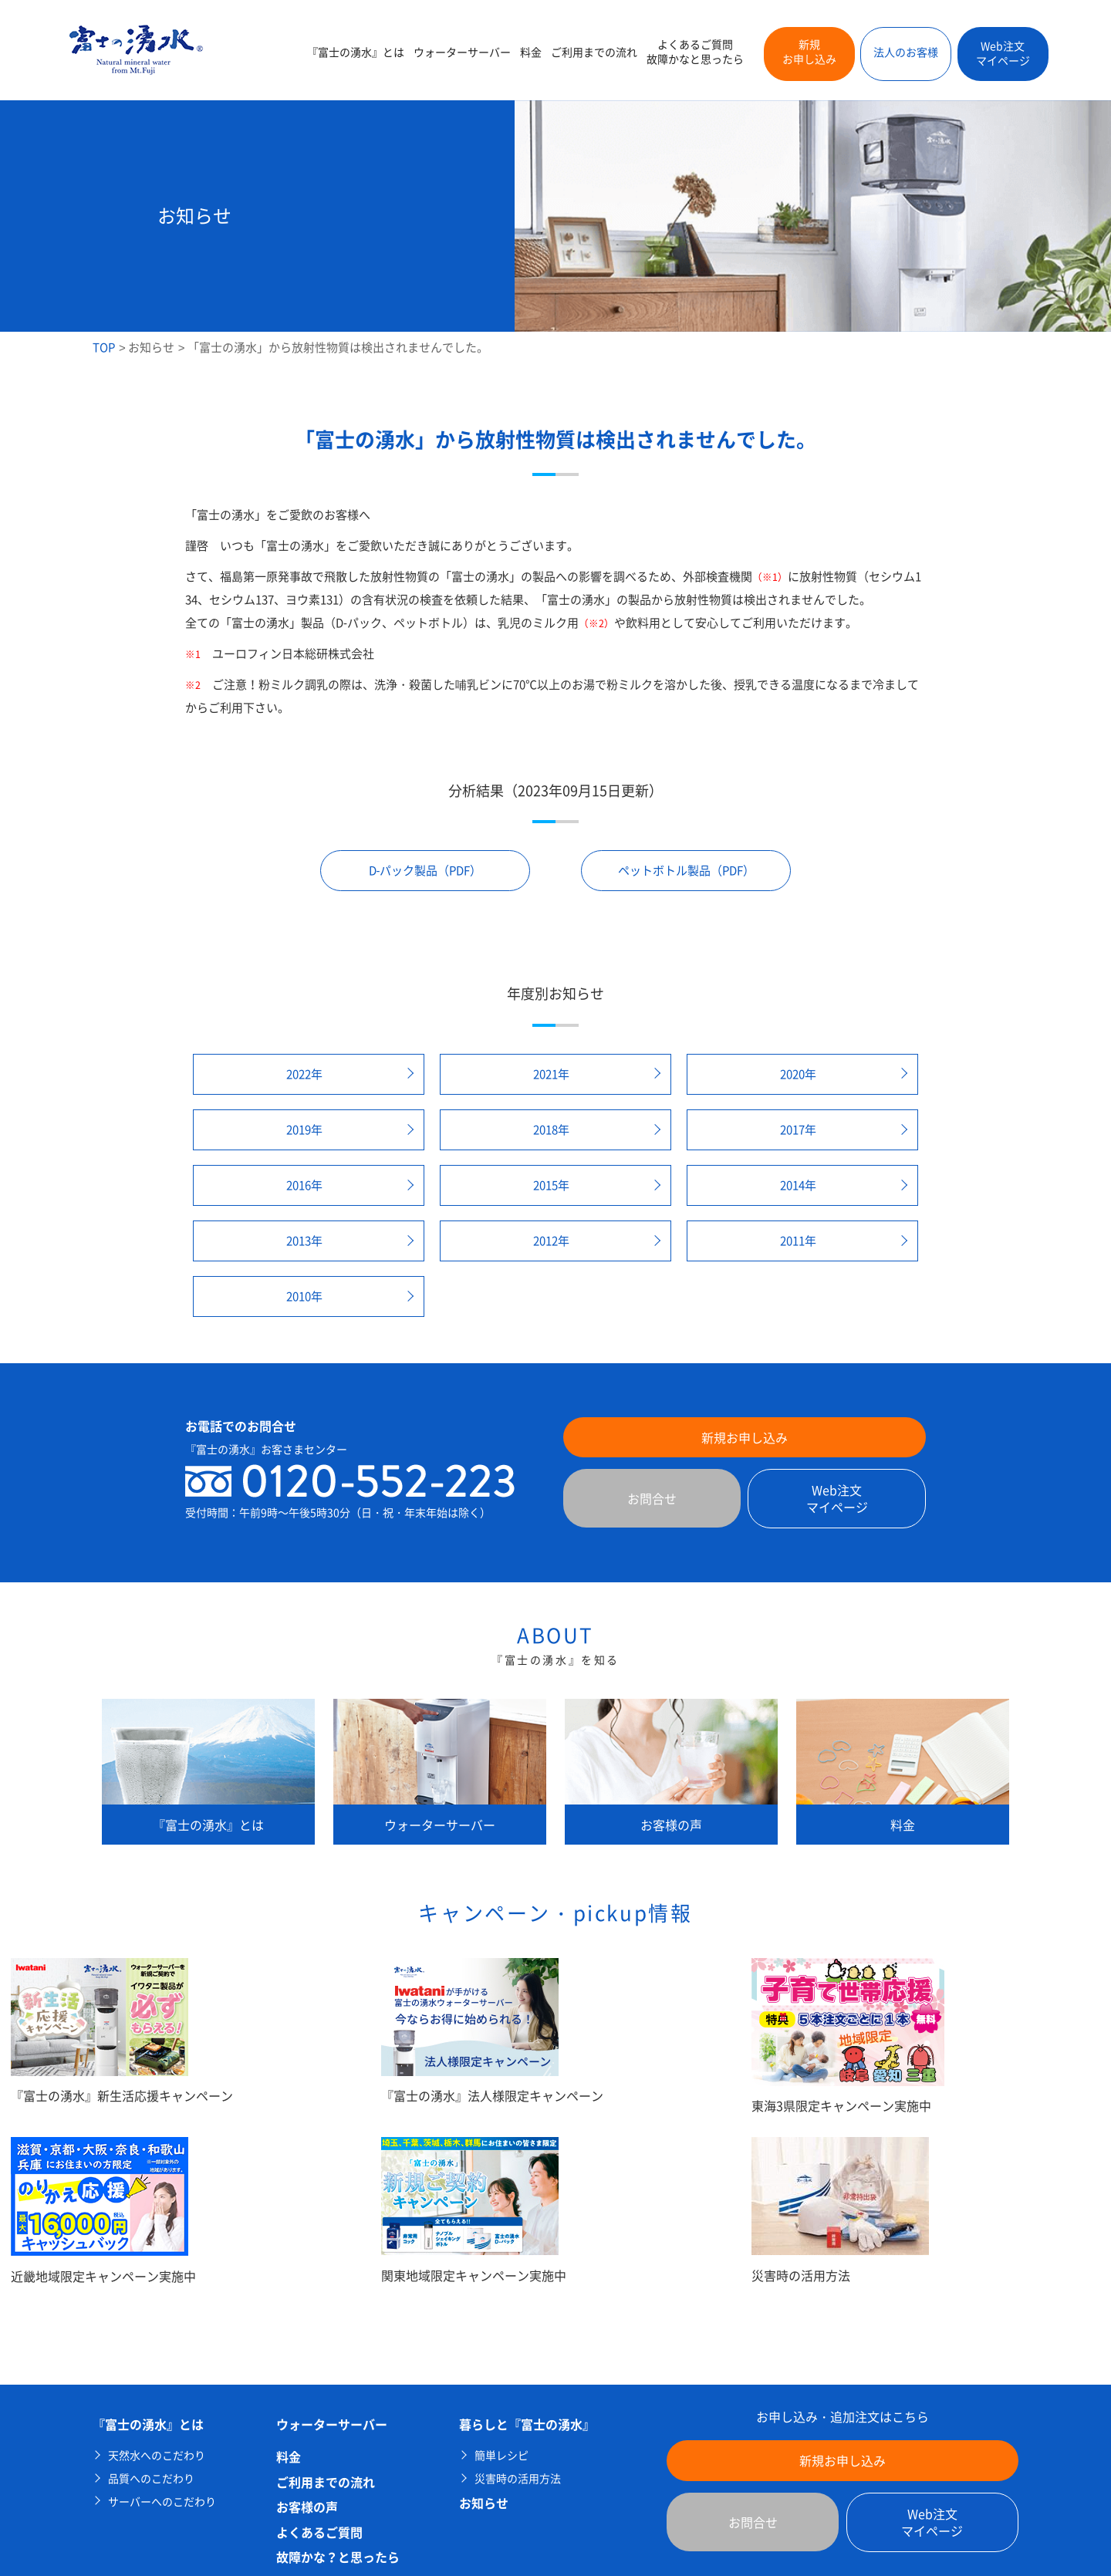 This screenshot has width=1111, height=2576. I want to click on 新規お申し込み, so click(809, 51).